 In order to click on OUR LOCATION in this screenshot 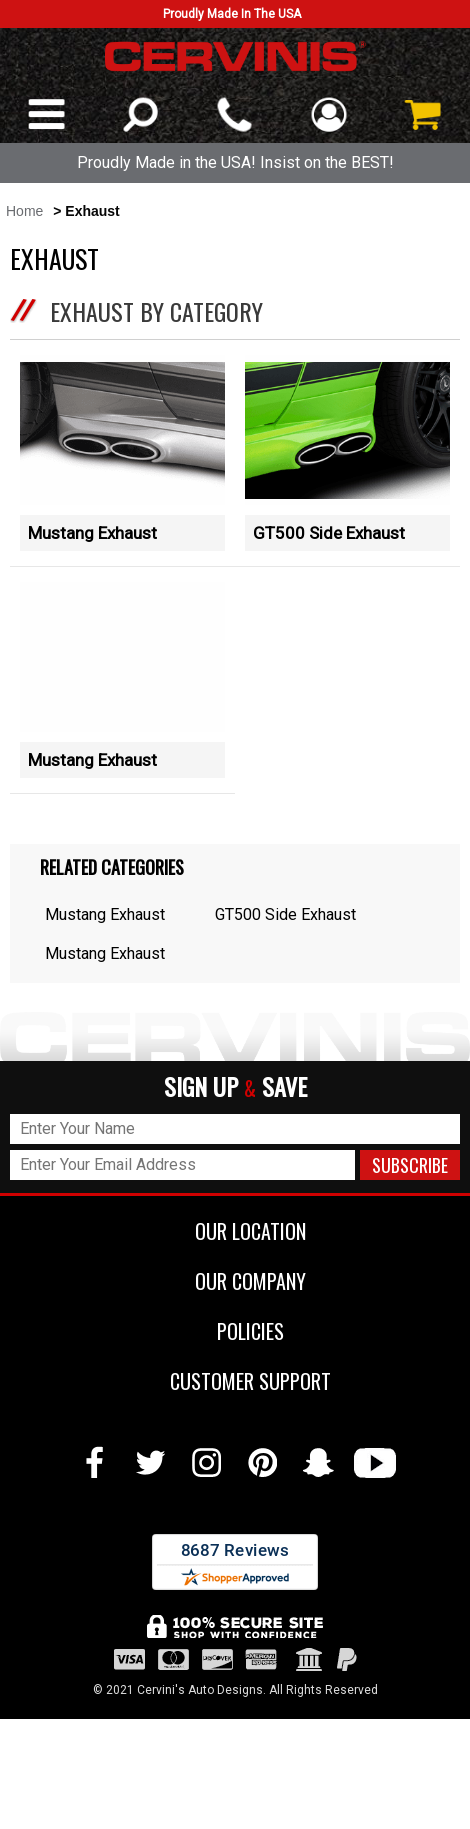, I will do `click(235, 1231)`.